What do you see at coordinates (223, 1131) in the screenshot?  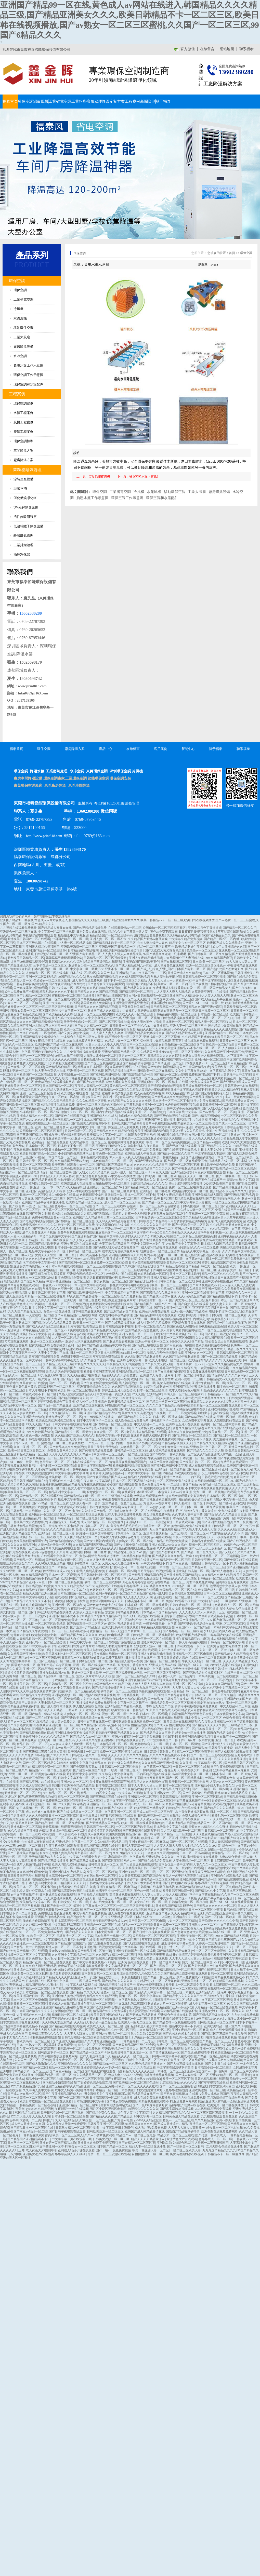 I see `小黄片午夜视频在线播放` at bounding box center [223, 1131].